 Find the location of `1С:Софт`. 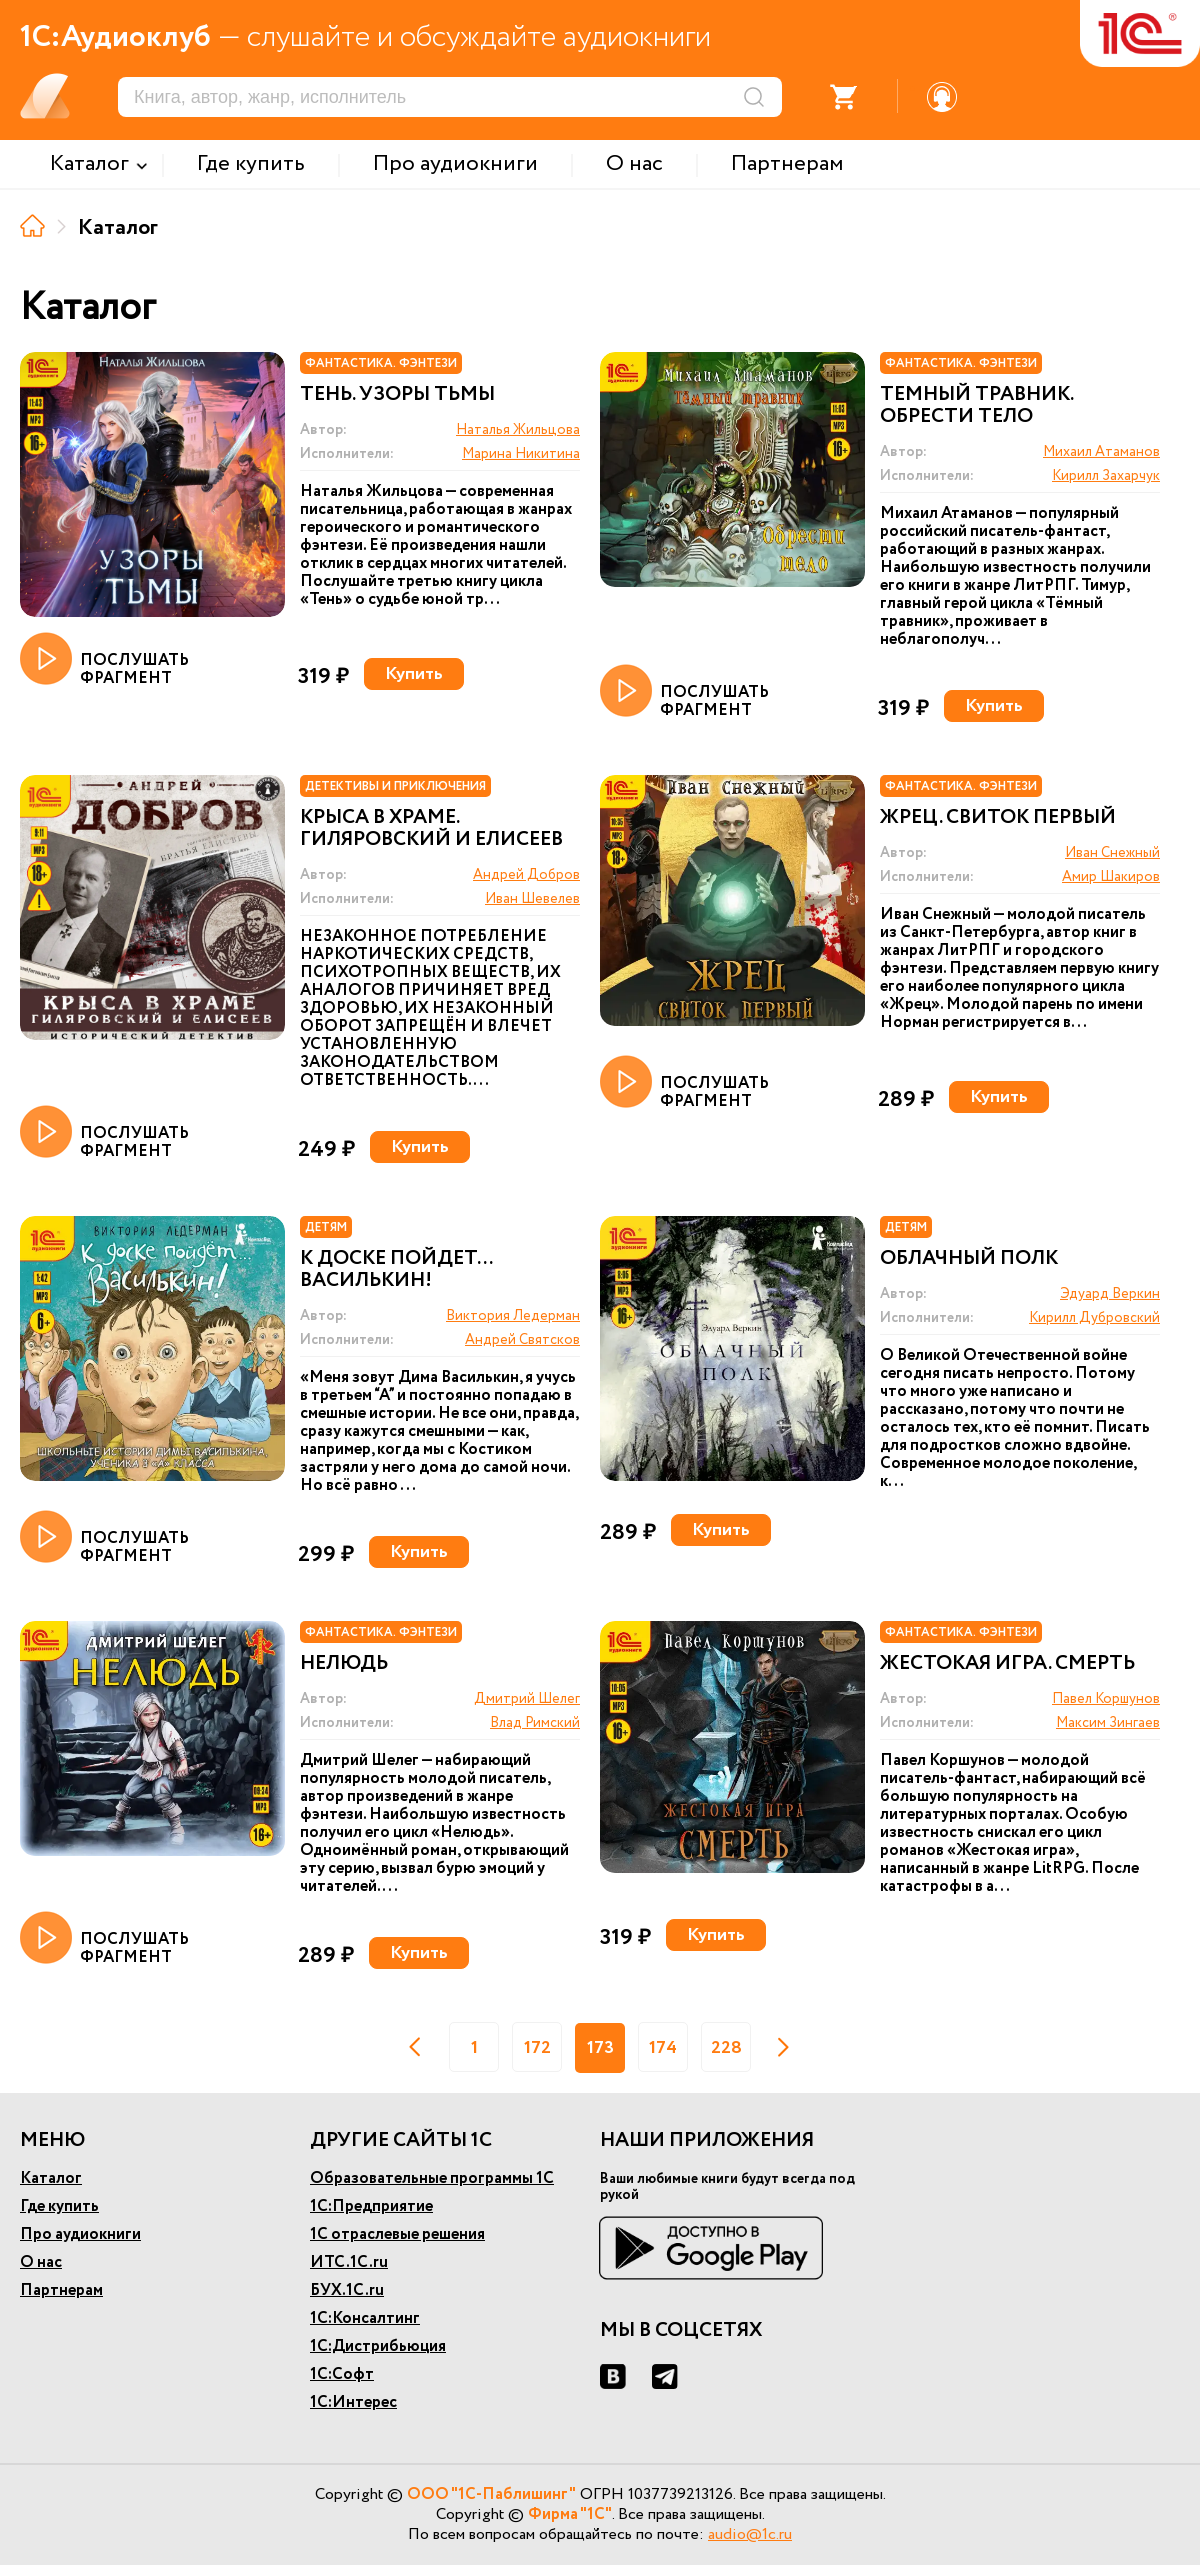

1С:Софт is located at coordinates (342, 2374).